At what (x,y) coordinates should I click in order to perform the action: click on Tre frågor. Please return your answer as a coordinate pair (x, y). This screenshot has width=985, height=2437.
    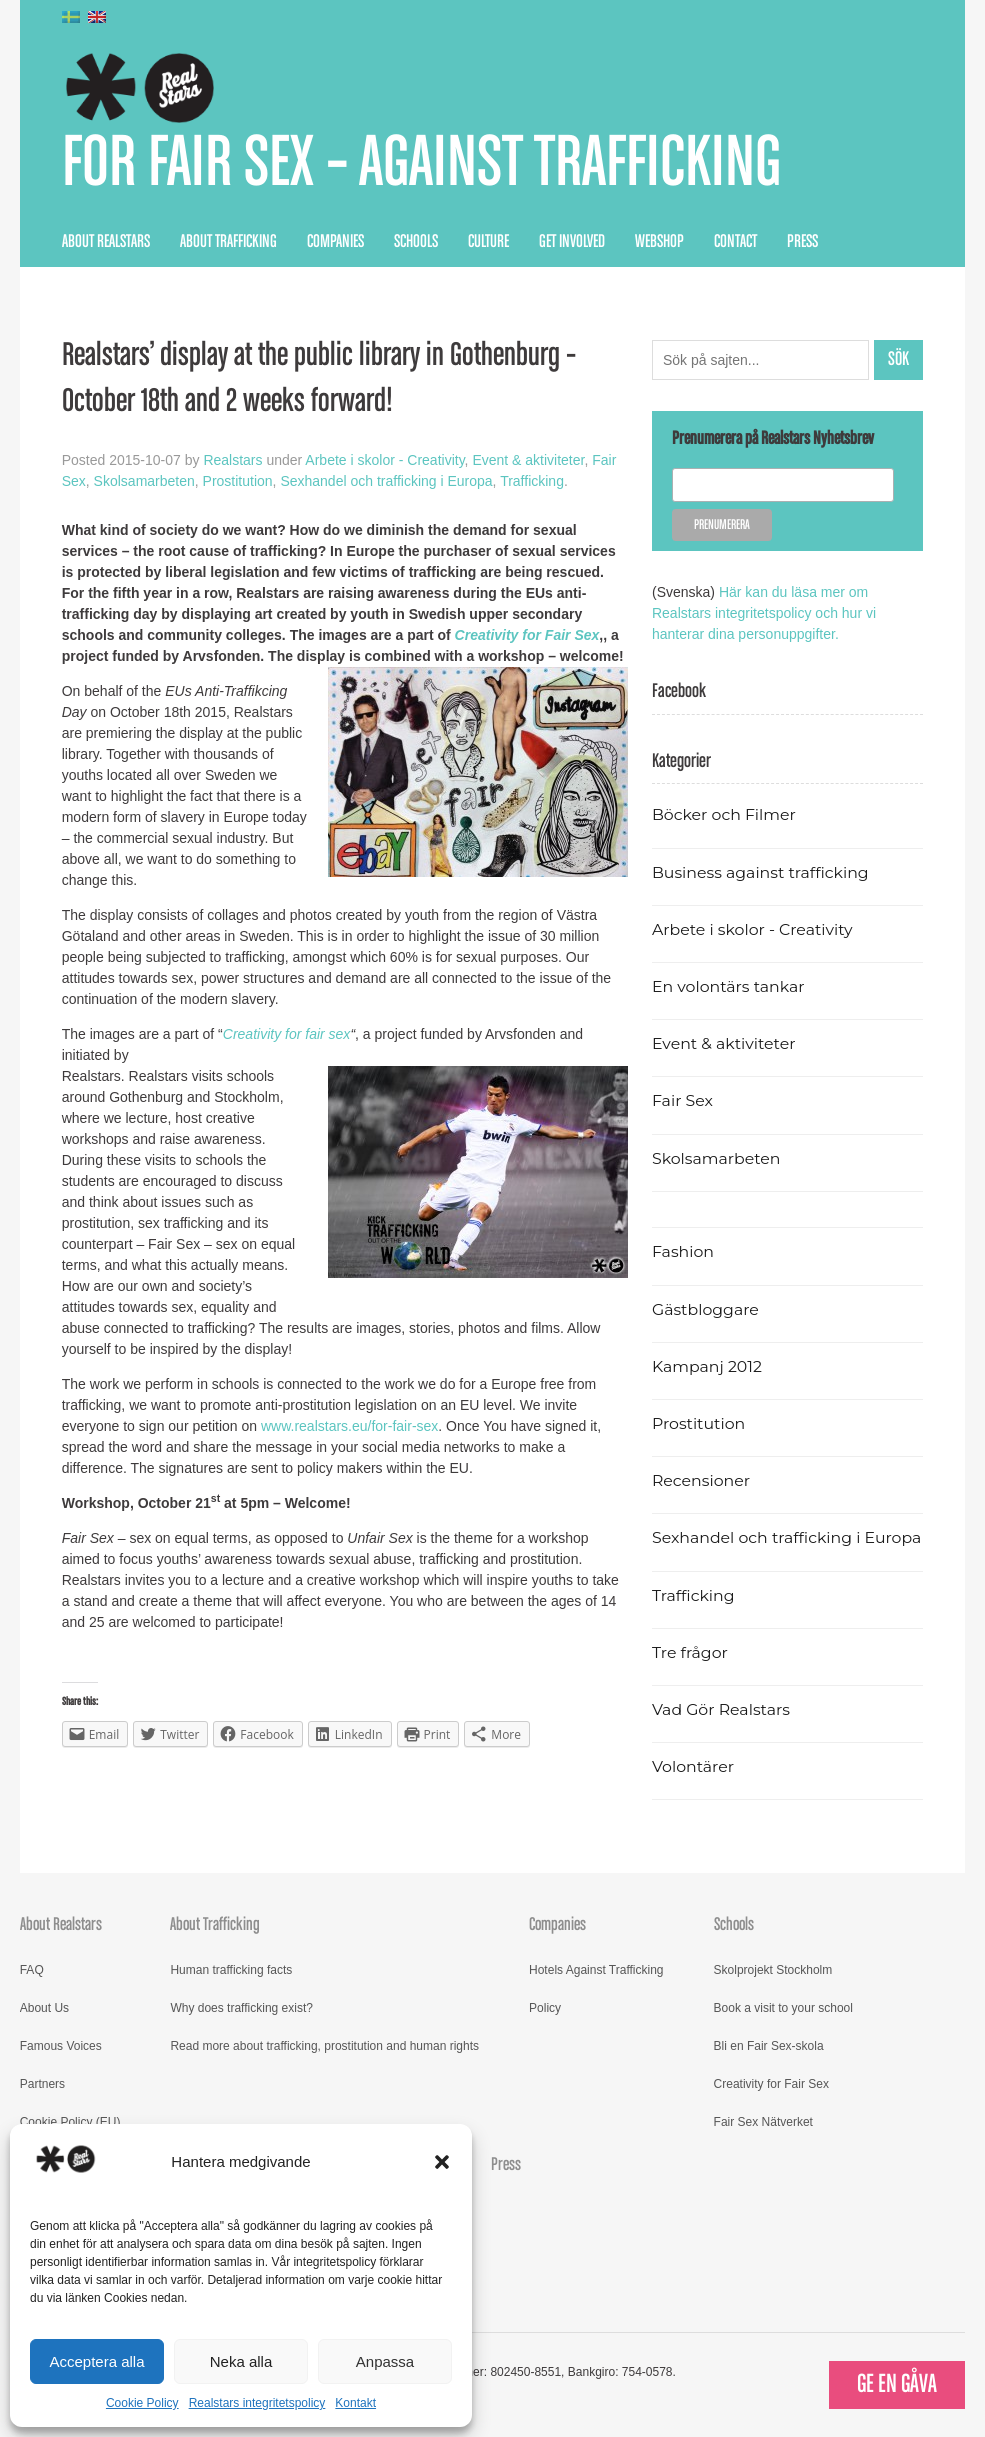
    Looking at the image, I should click on (690, 1652).